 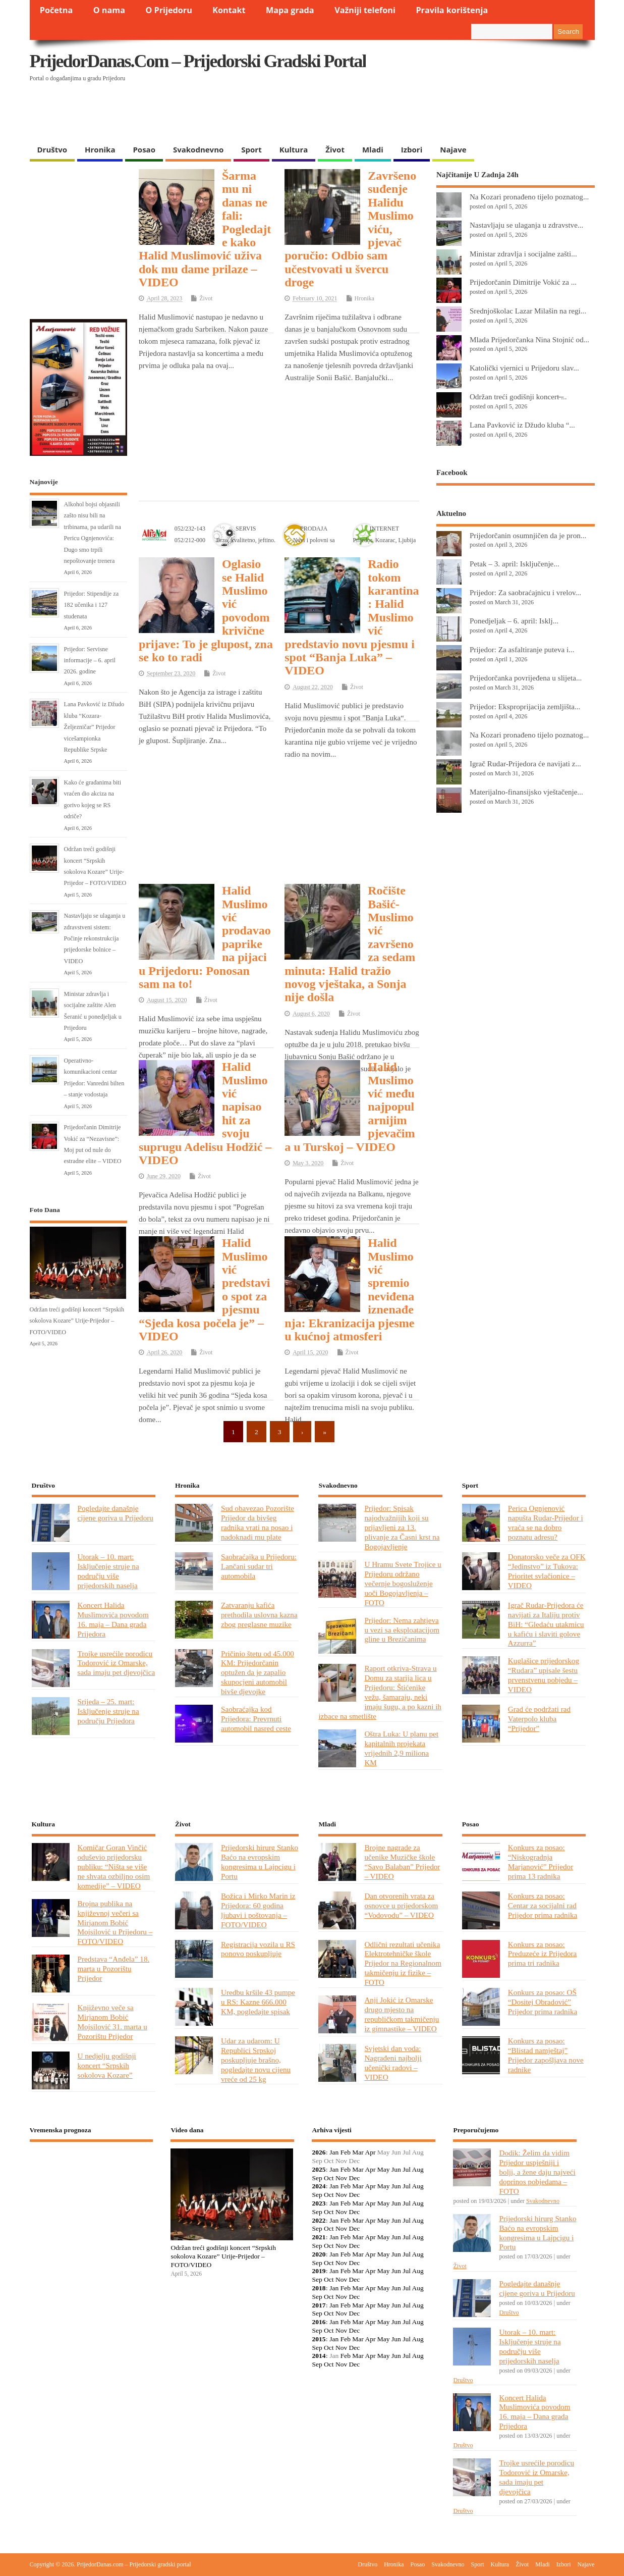 I want to click on Udar za udarom: U Republici Srpskoj poskupljuje brašno, pogledajte novu cijenu vreće od 25 kg, so click(x=256, y=2059).